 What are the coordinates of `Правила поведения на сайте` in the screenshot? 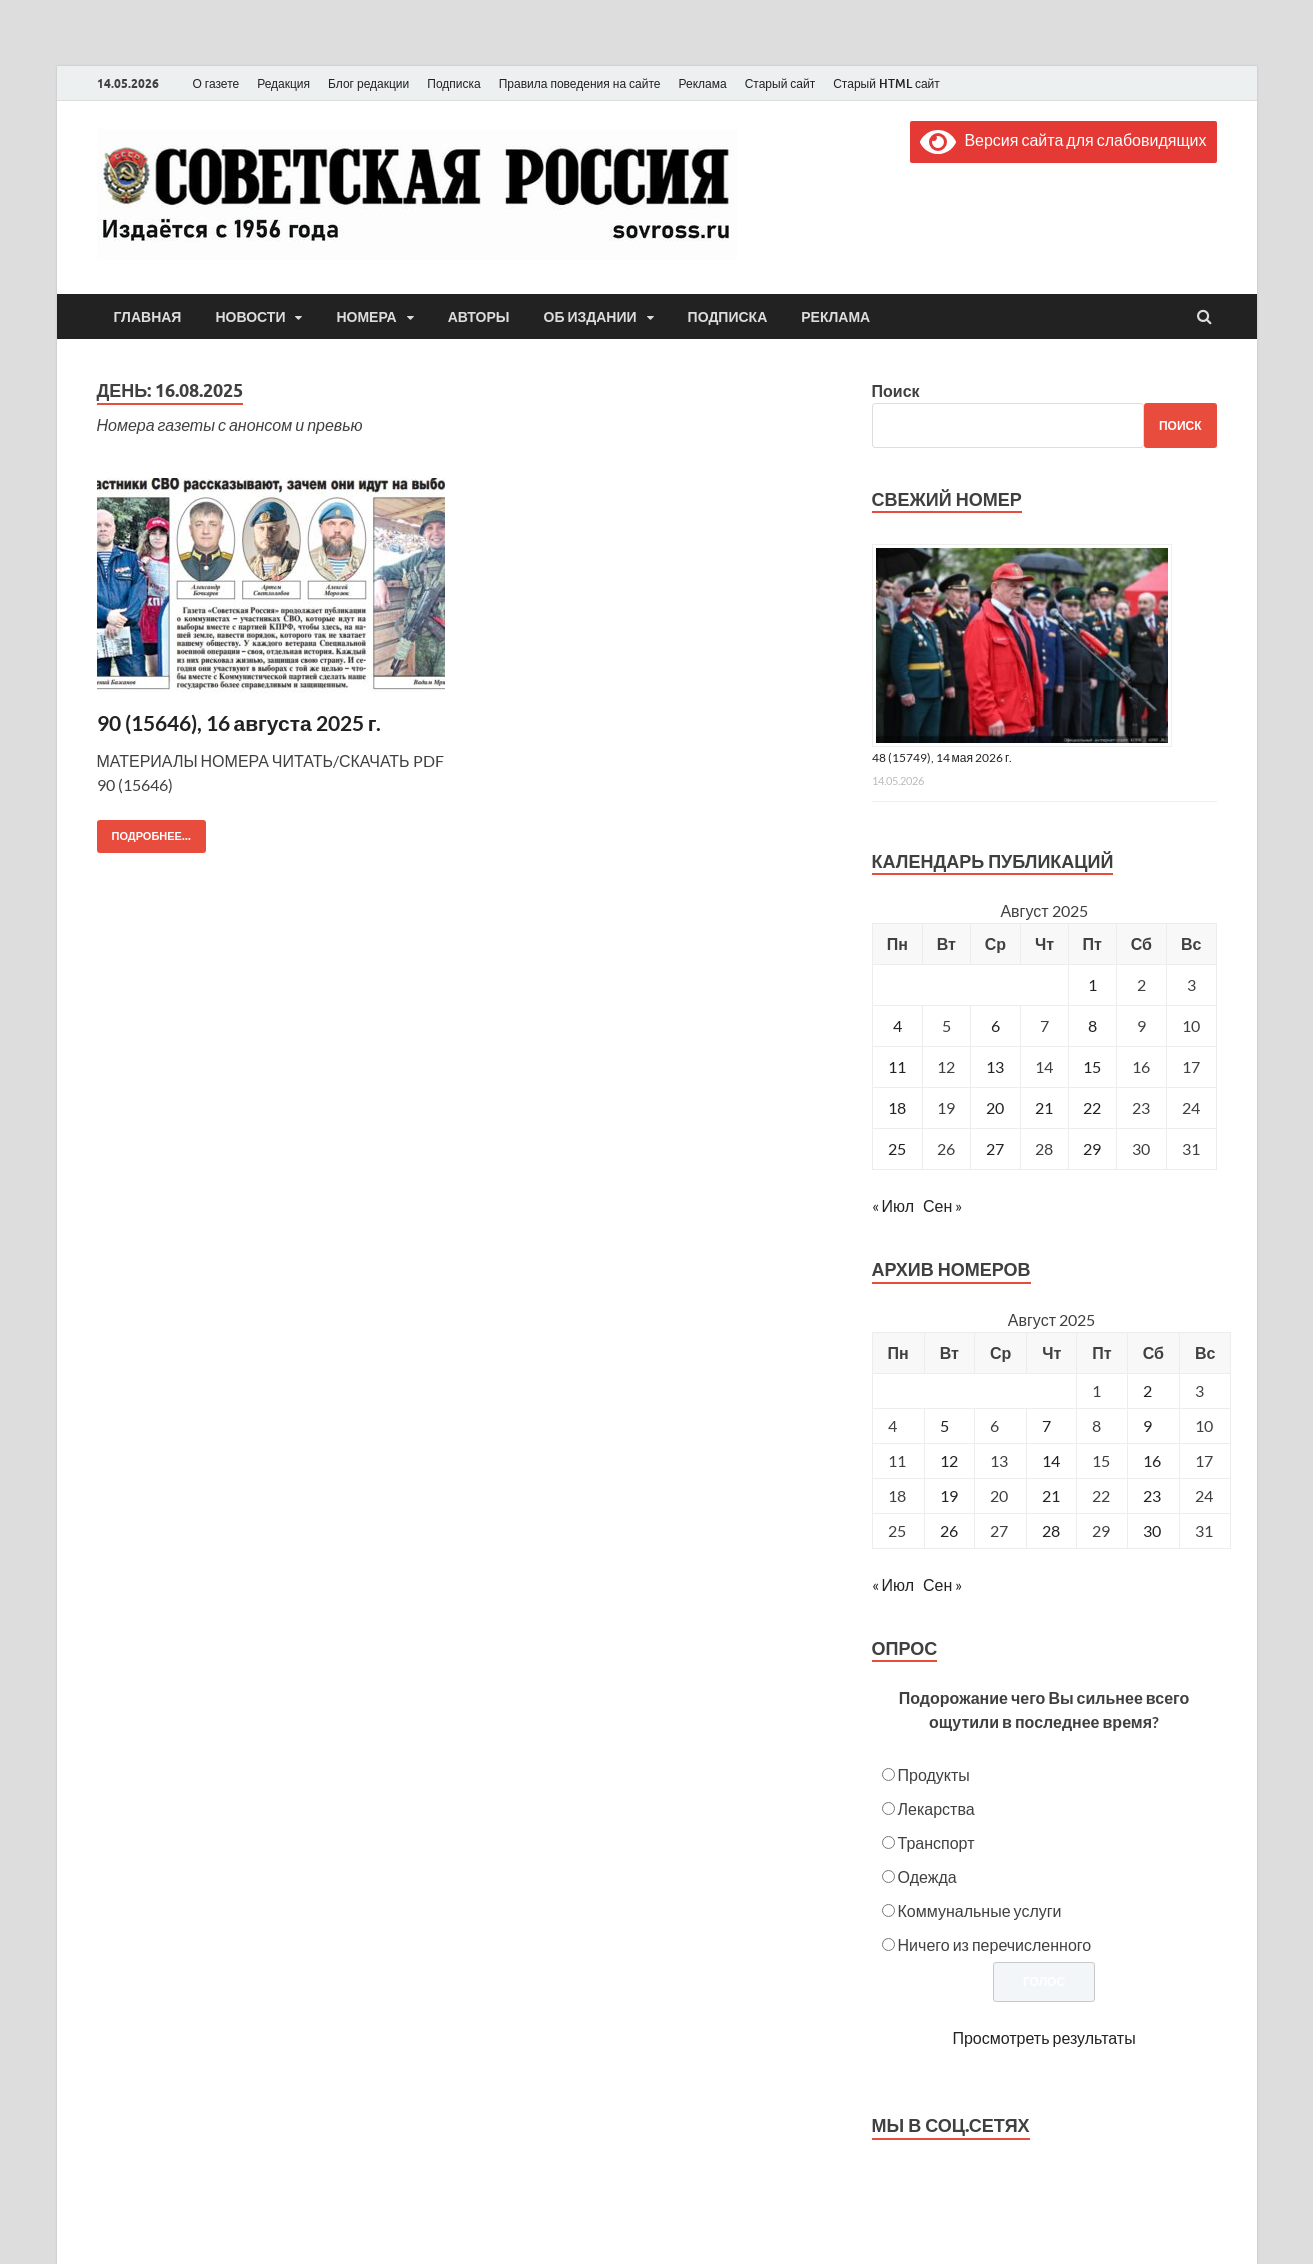 It's located at (580, 83).